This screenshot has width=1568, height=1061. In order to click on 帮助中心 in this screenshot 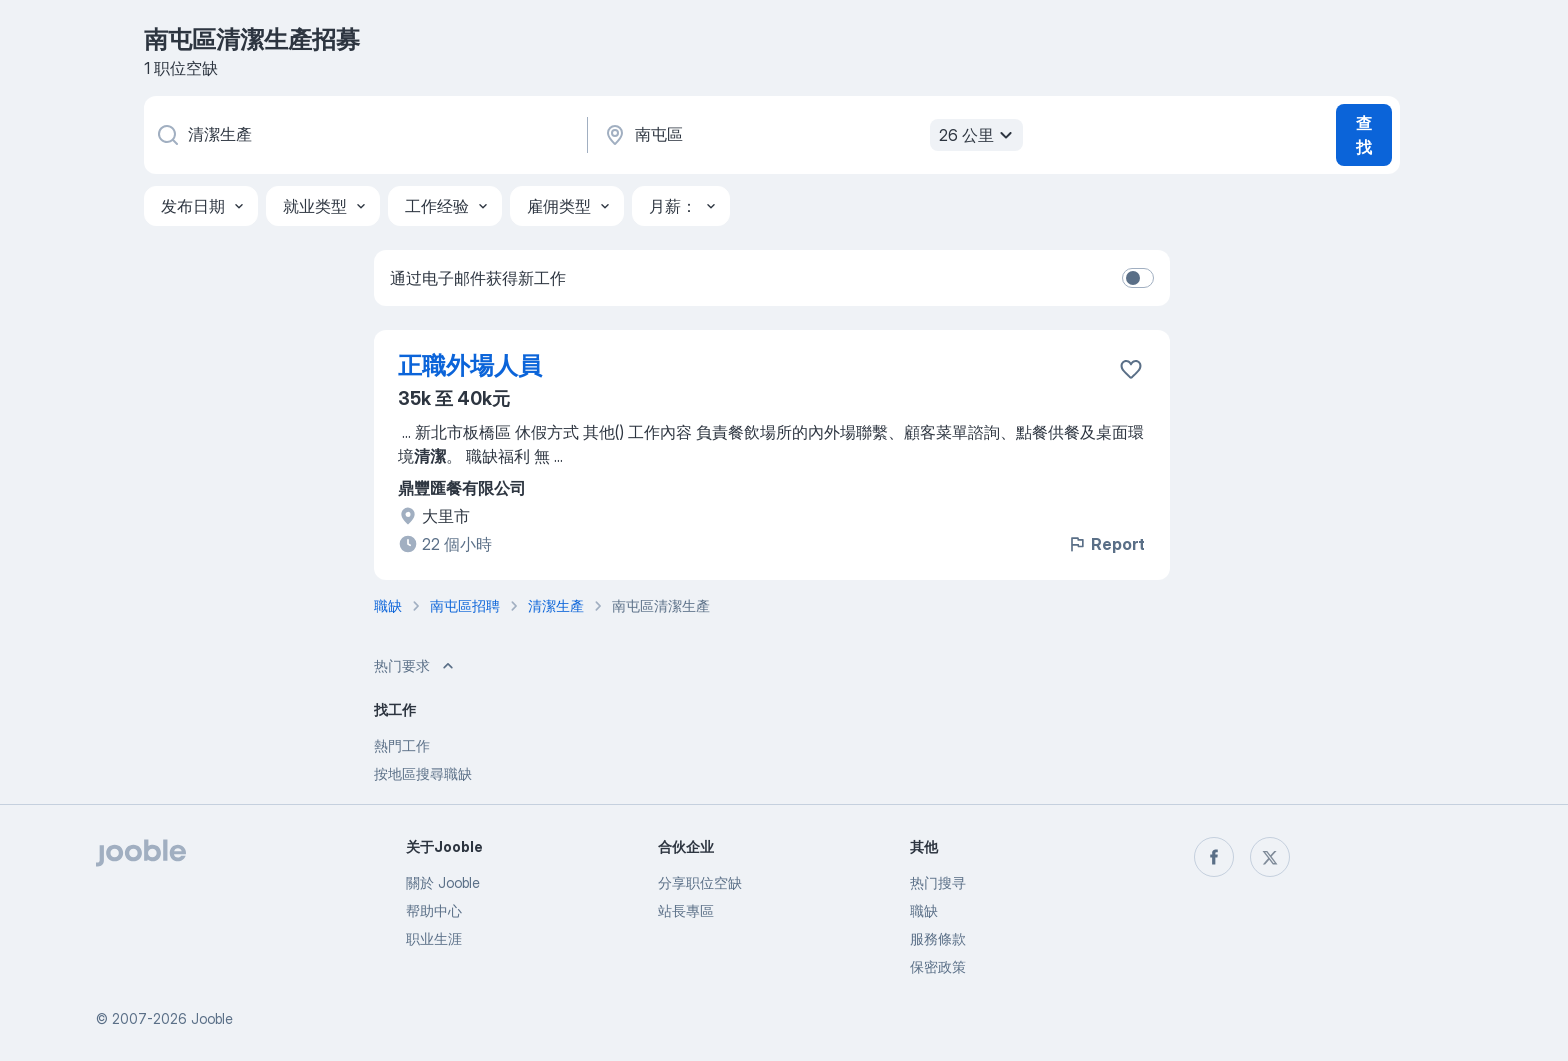, I will do `click(434, 910)`.